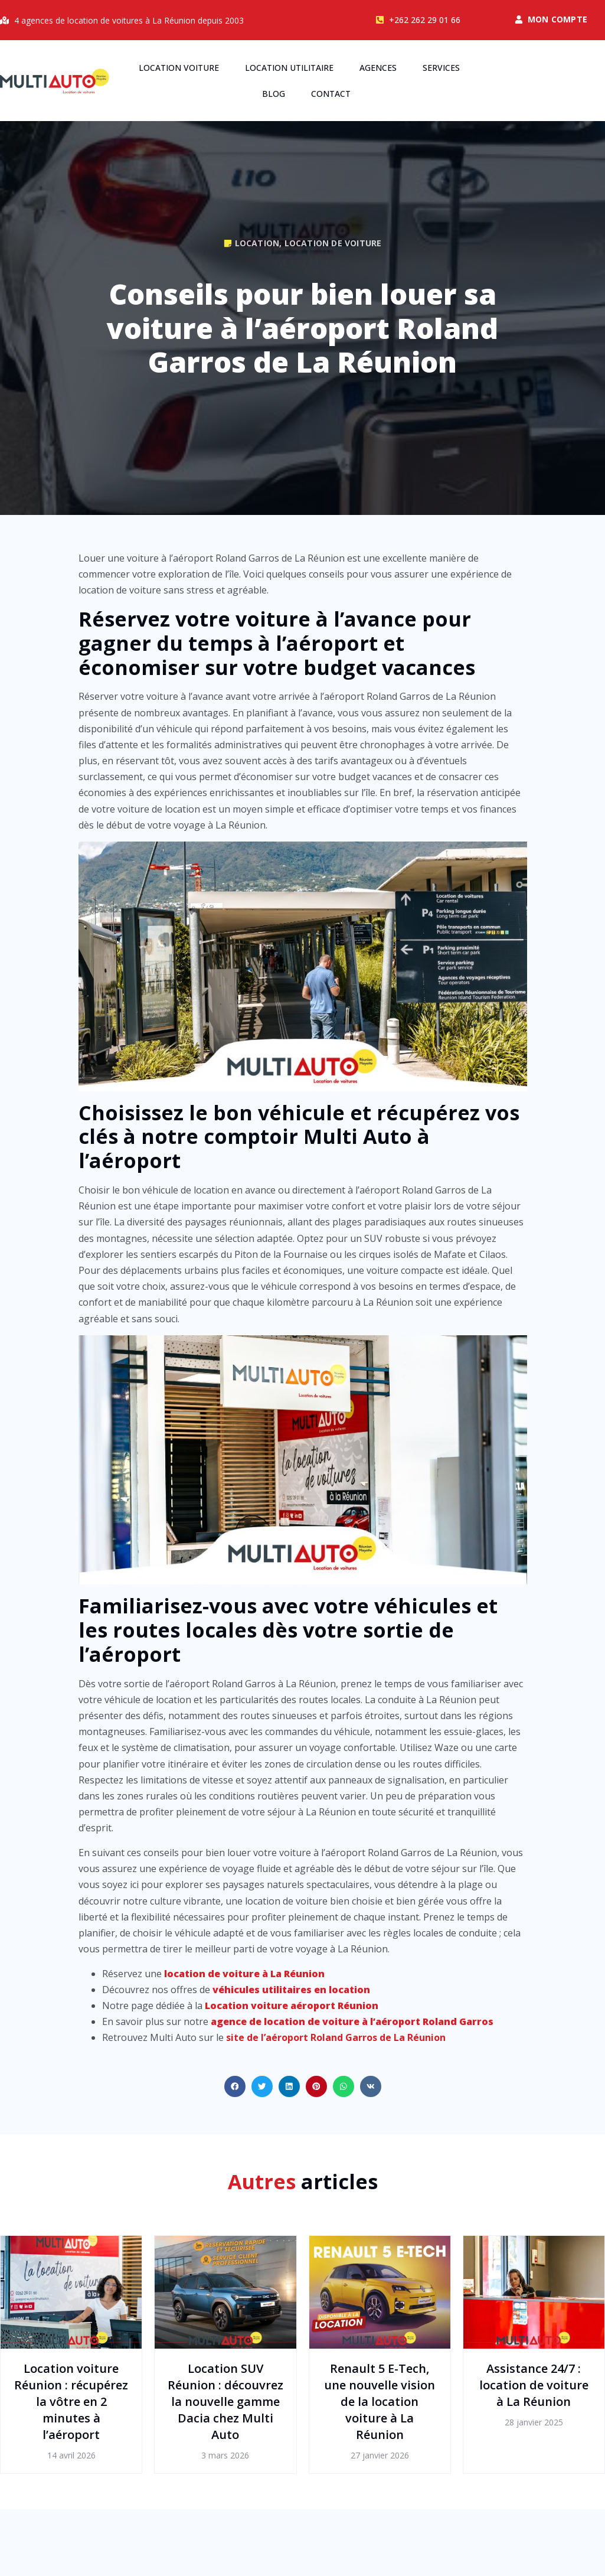  I want to click on Blog, so click(273, 93).